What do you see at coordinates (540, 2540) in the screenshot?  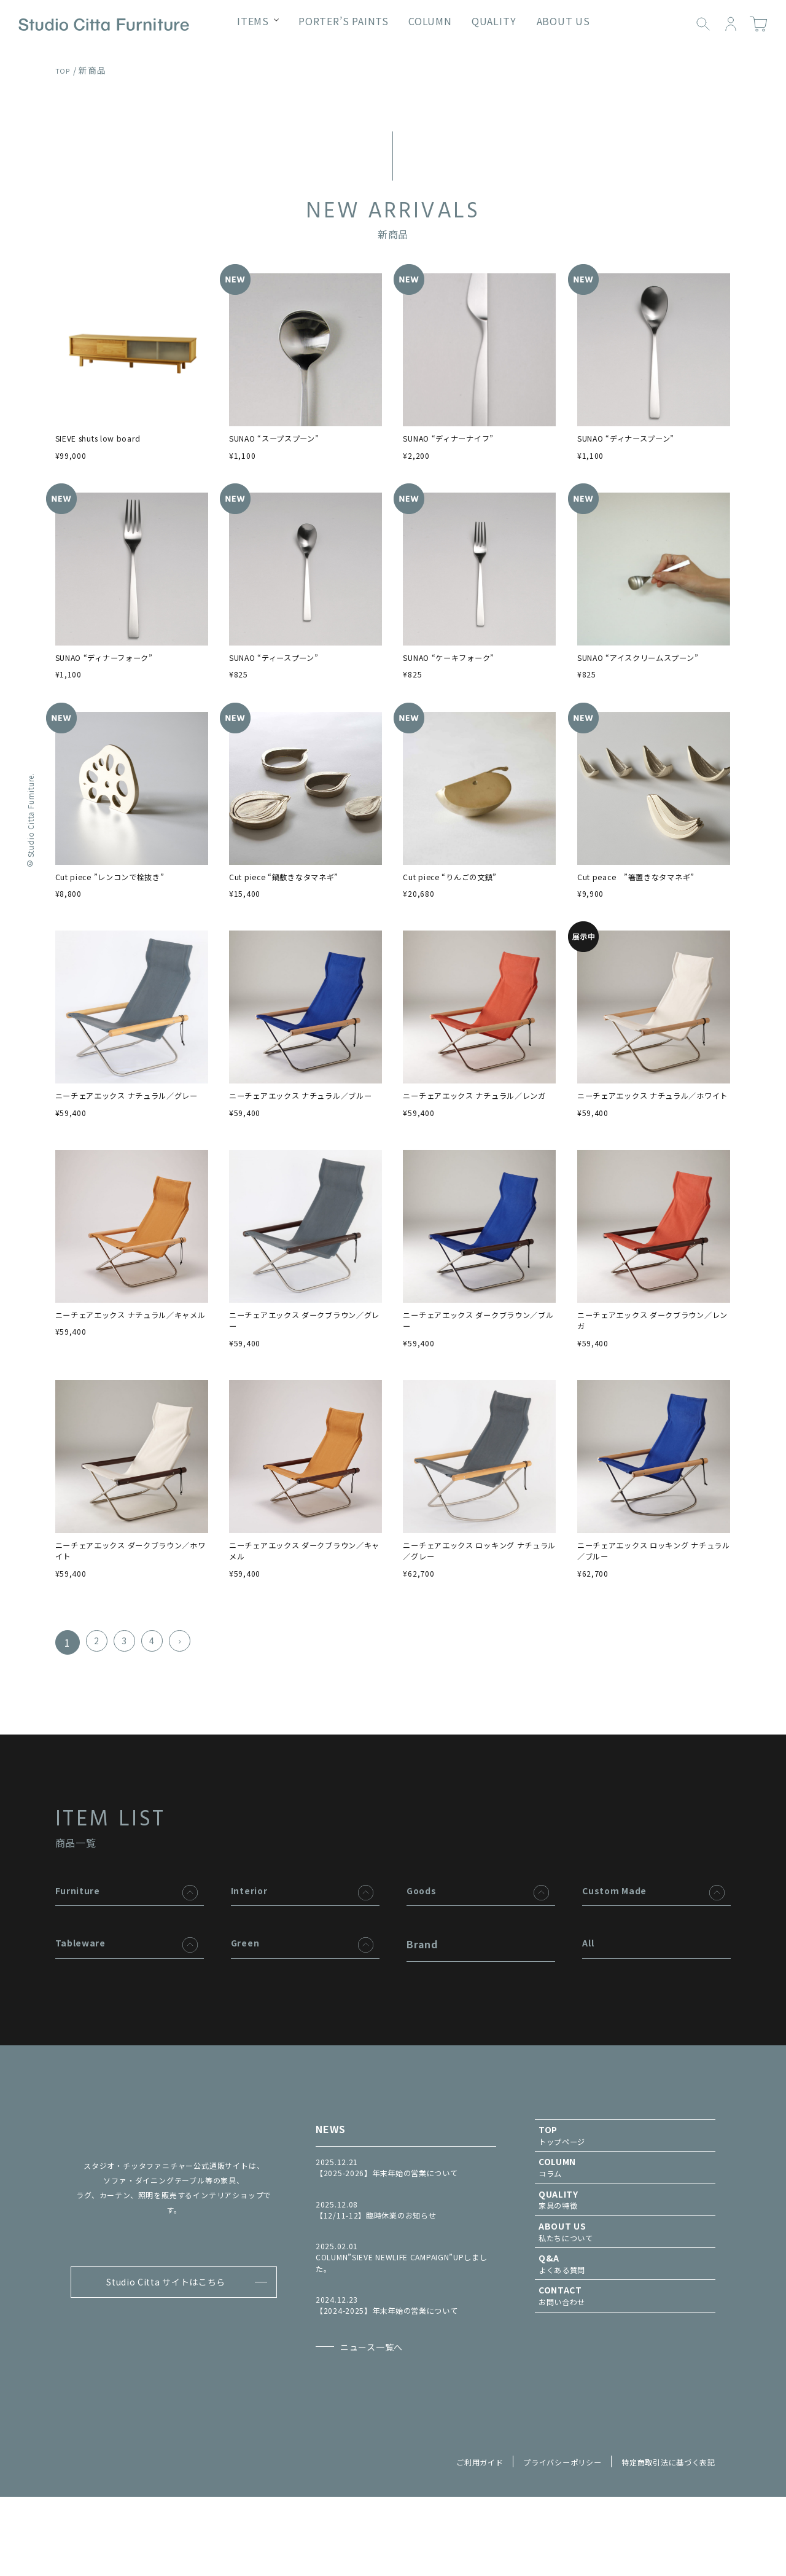 I see `プライバシーポリシー` at bounding box center [540, 2540].